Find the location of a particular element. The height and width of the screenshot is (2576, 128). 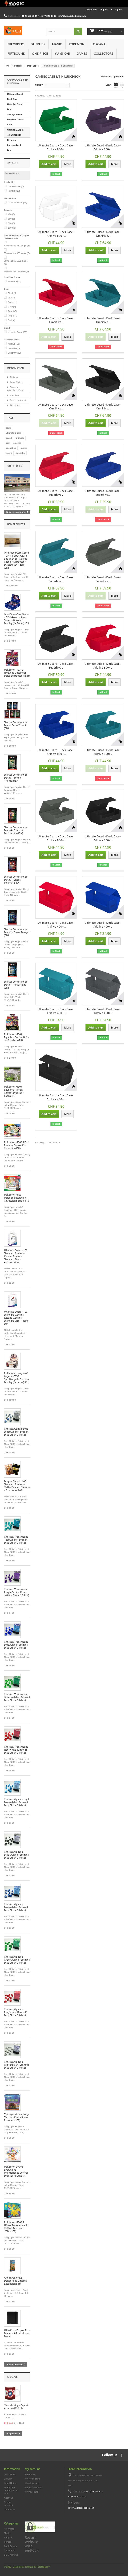

info@lacitadelledesjeux.ch is located at coordinates (81, 2508).